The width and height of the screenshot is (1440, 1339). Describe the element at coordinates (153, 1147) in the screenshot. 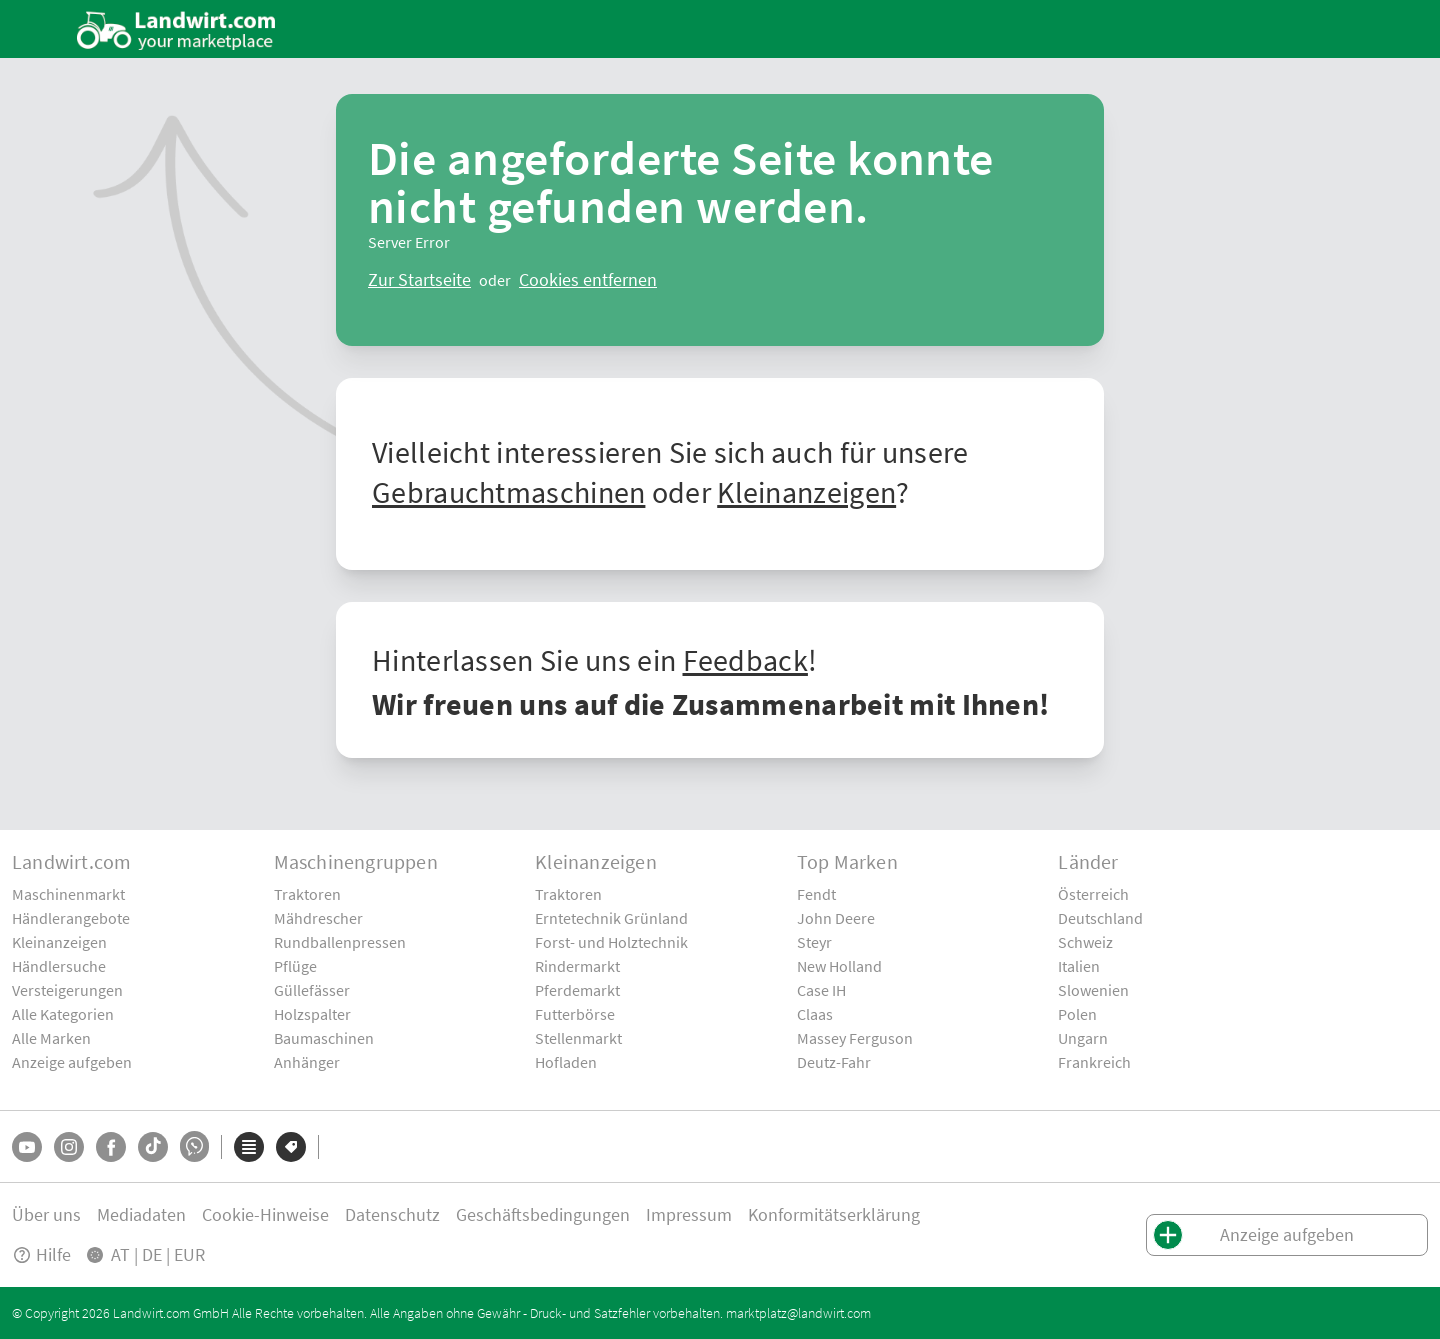

I see `[TikTok]` at that location.